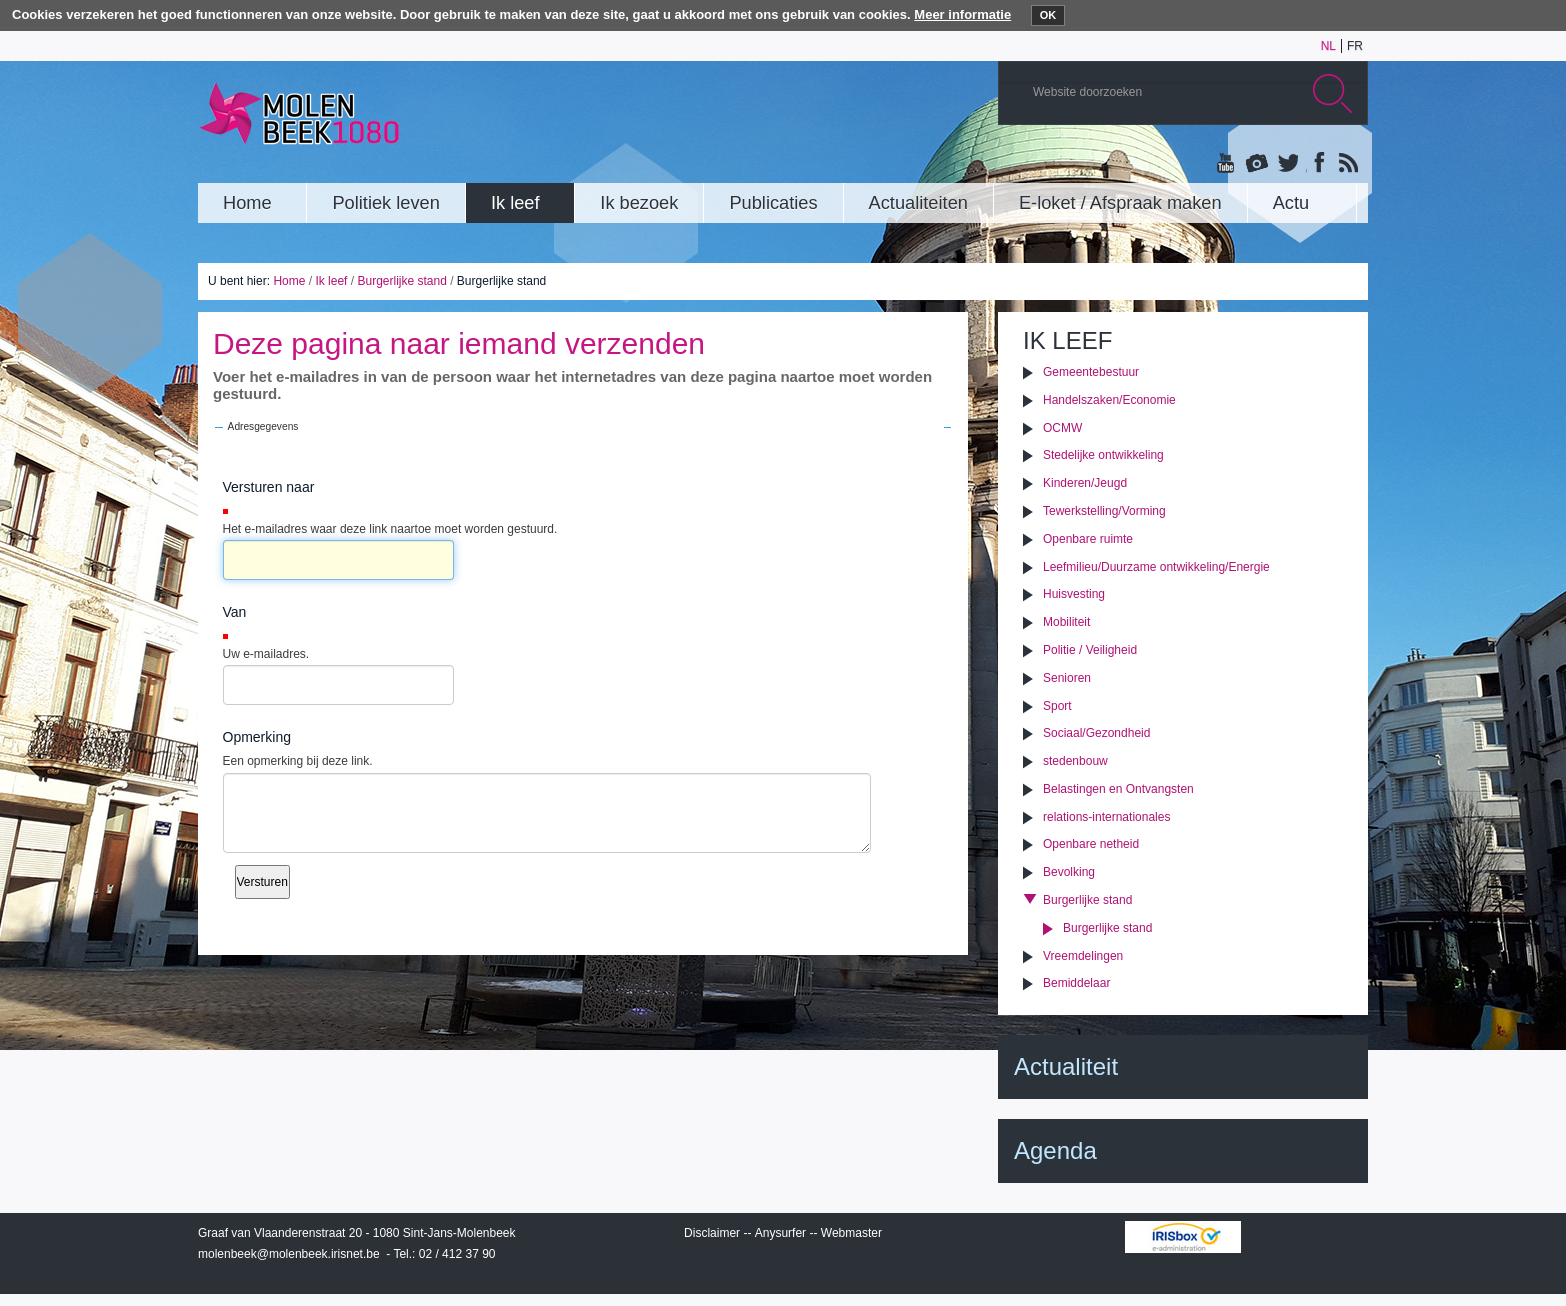 This screenshot has width=1566, height=1306. I want to click on molenbeek@molenbeek.irisnet.be, so click(289, 1254).